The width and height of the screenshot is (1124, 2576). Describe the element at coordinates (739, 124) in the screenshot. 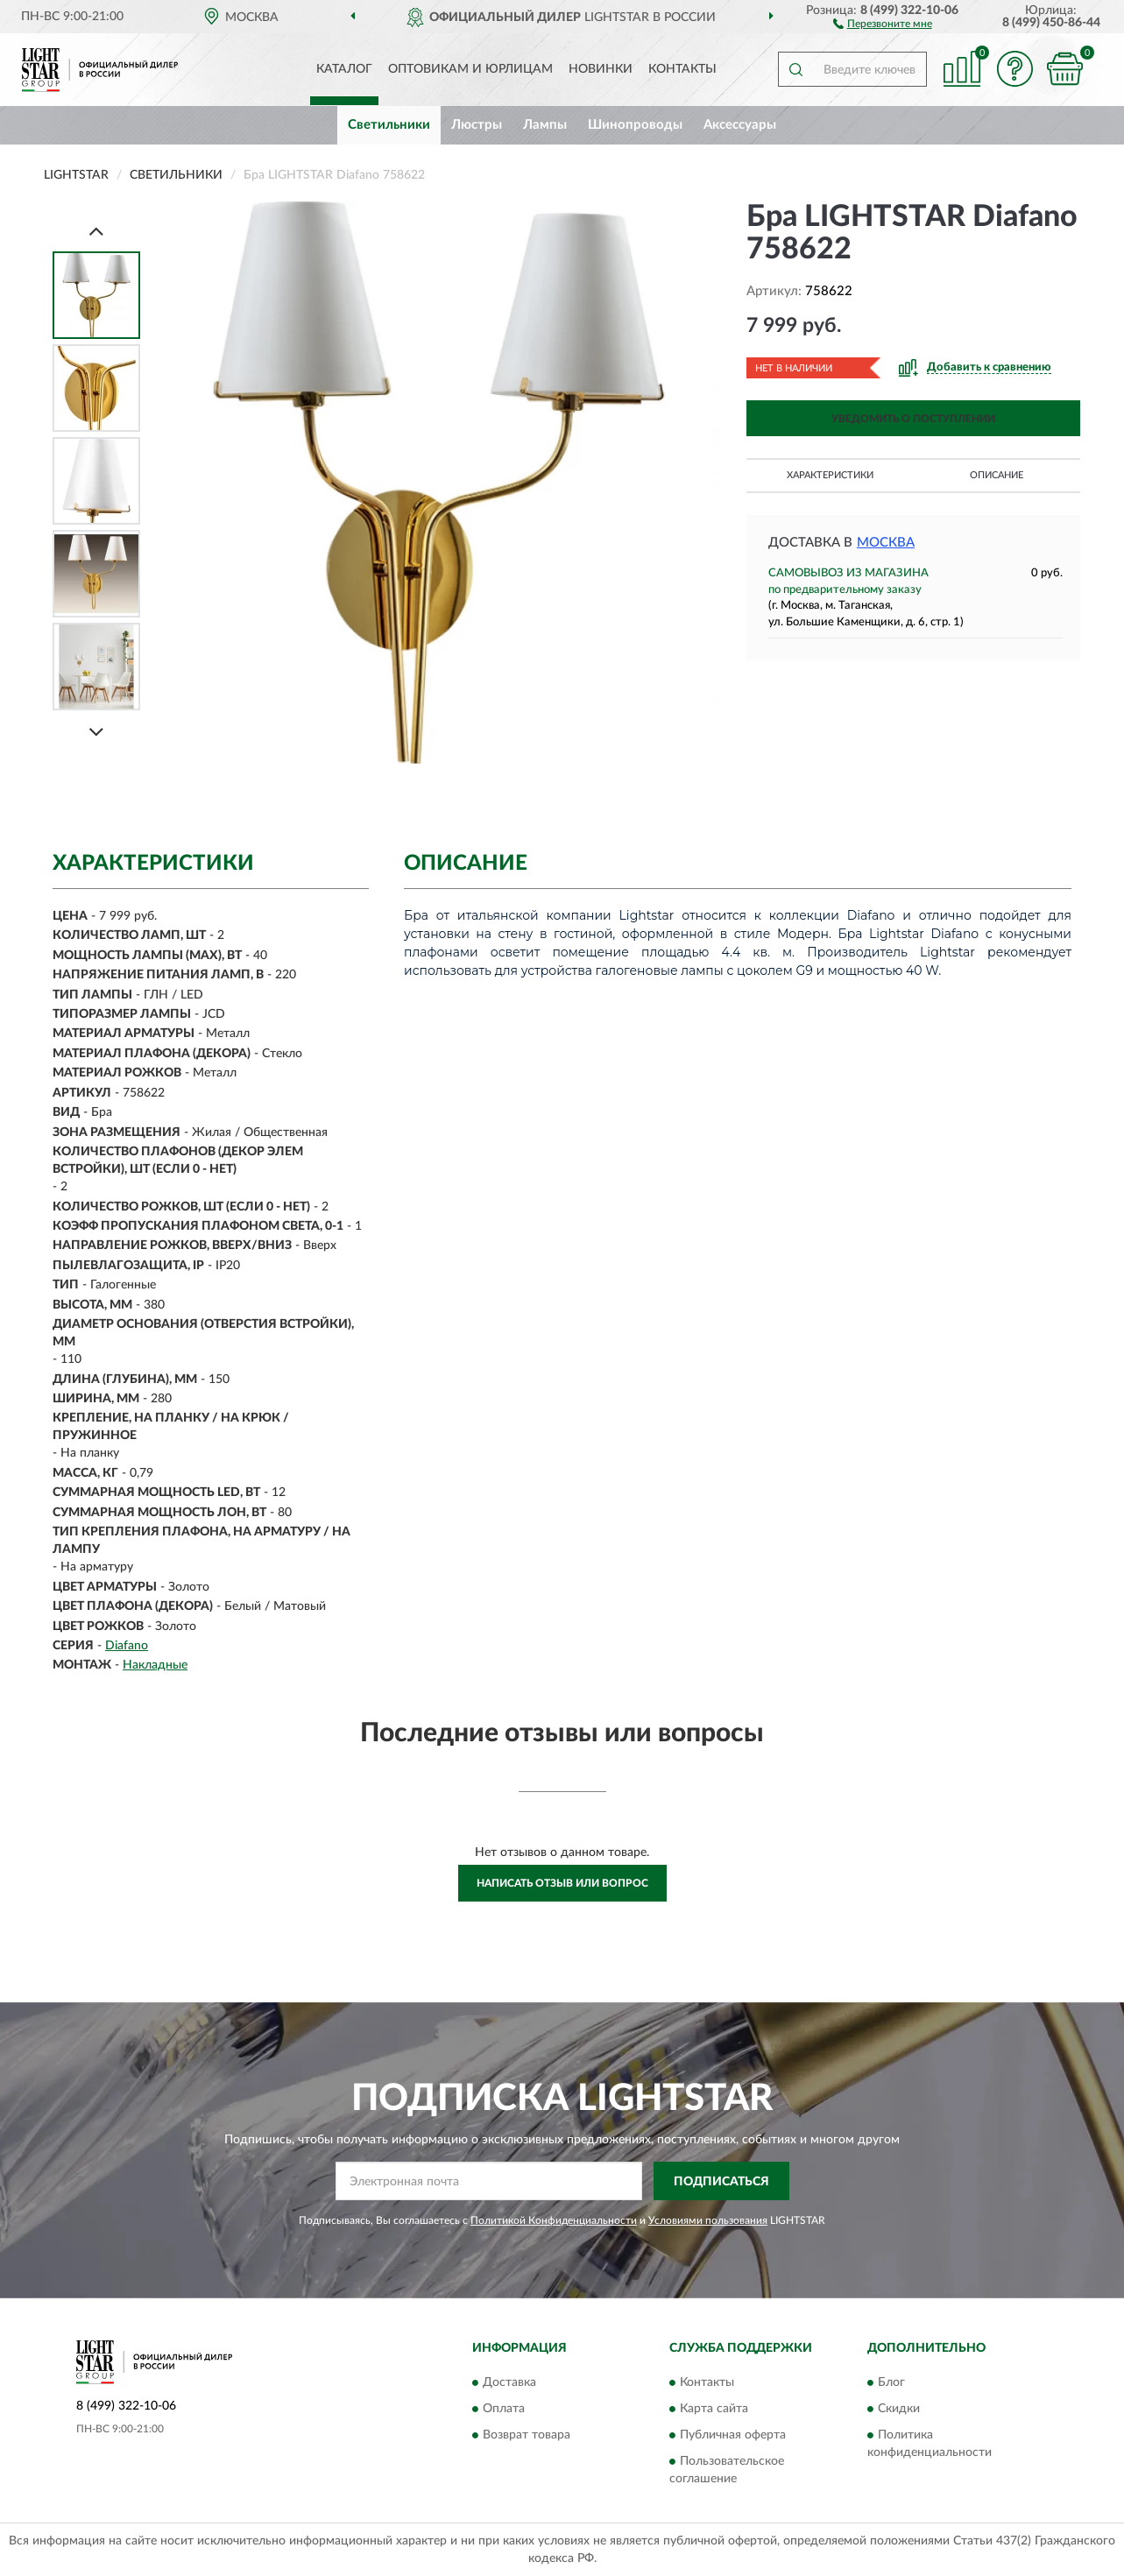

I see `Аксессуары` at that location.